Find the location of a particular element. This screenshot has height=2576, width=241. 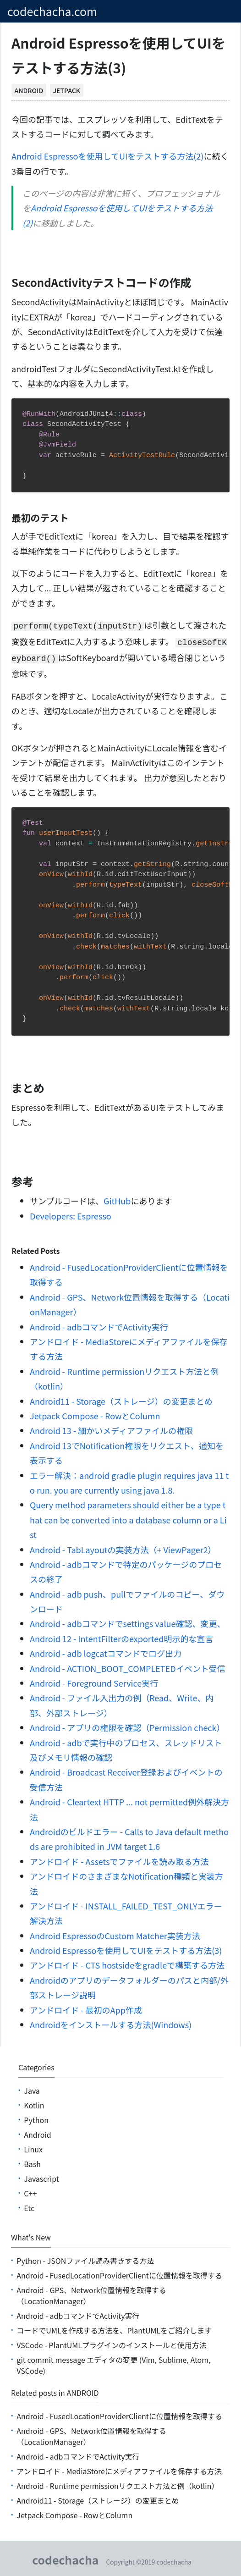

アンドロイド - MediaStoreにメディアファイルを保存する方法 is located at coordinates (119, 2468).